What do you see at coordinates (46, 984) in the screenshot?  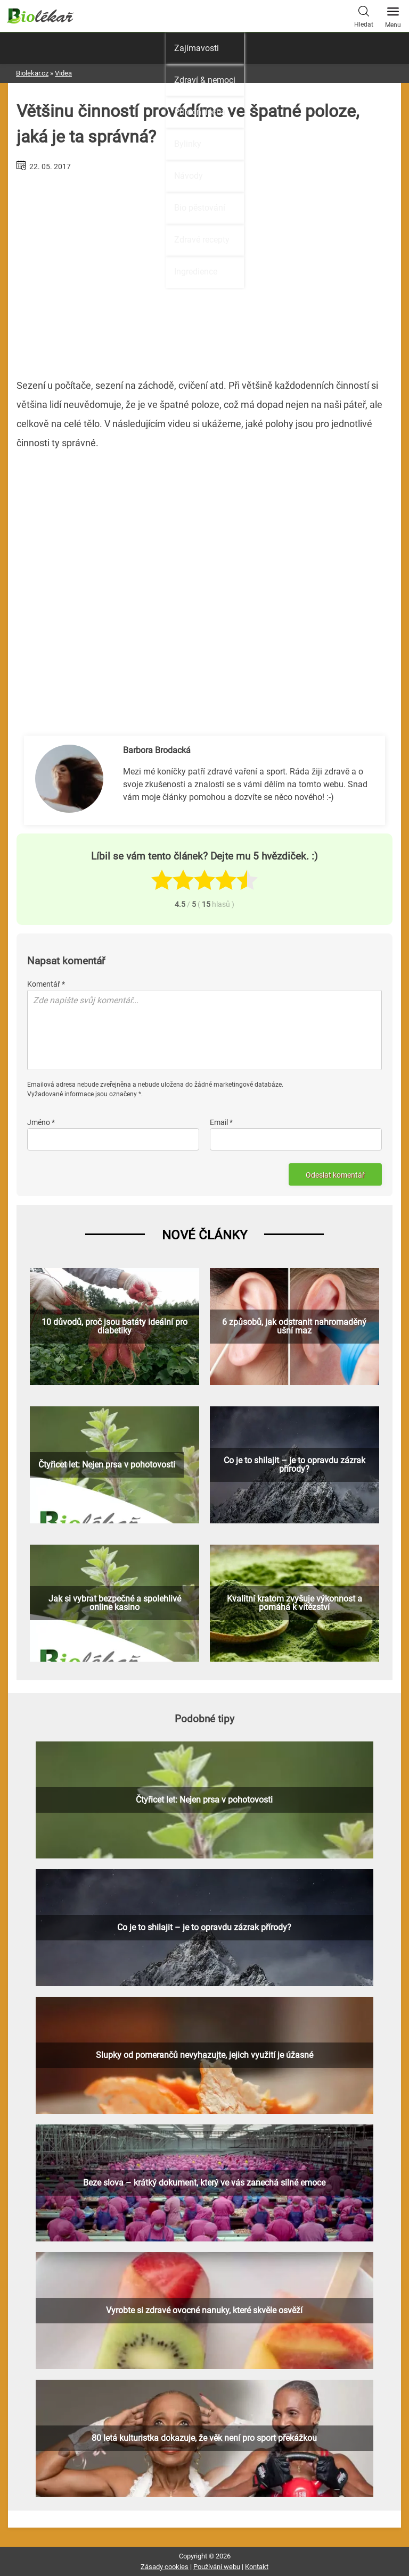 I see `Komentář *` at bounding box center [46, 984].